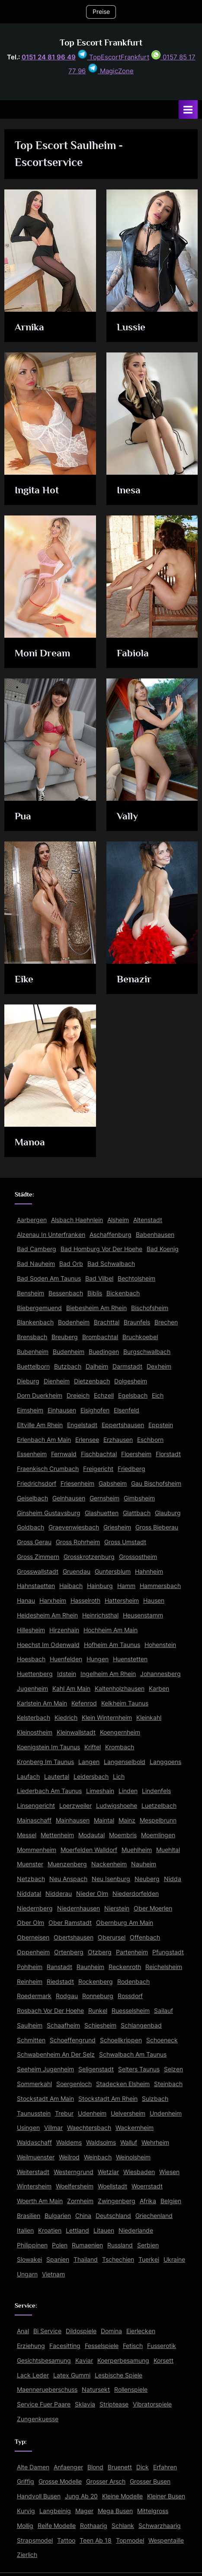 The height and width of the screenshot is (2576, 202). Describe the element at coordinates (56, 1776) in the screenshot. I see `Lautertal` at that location.